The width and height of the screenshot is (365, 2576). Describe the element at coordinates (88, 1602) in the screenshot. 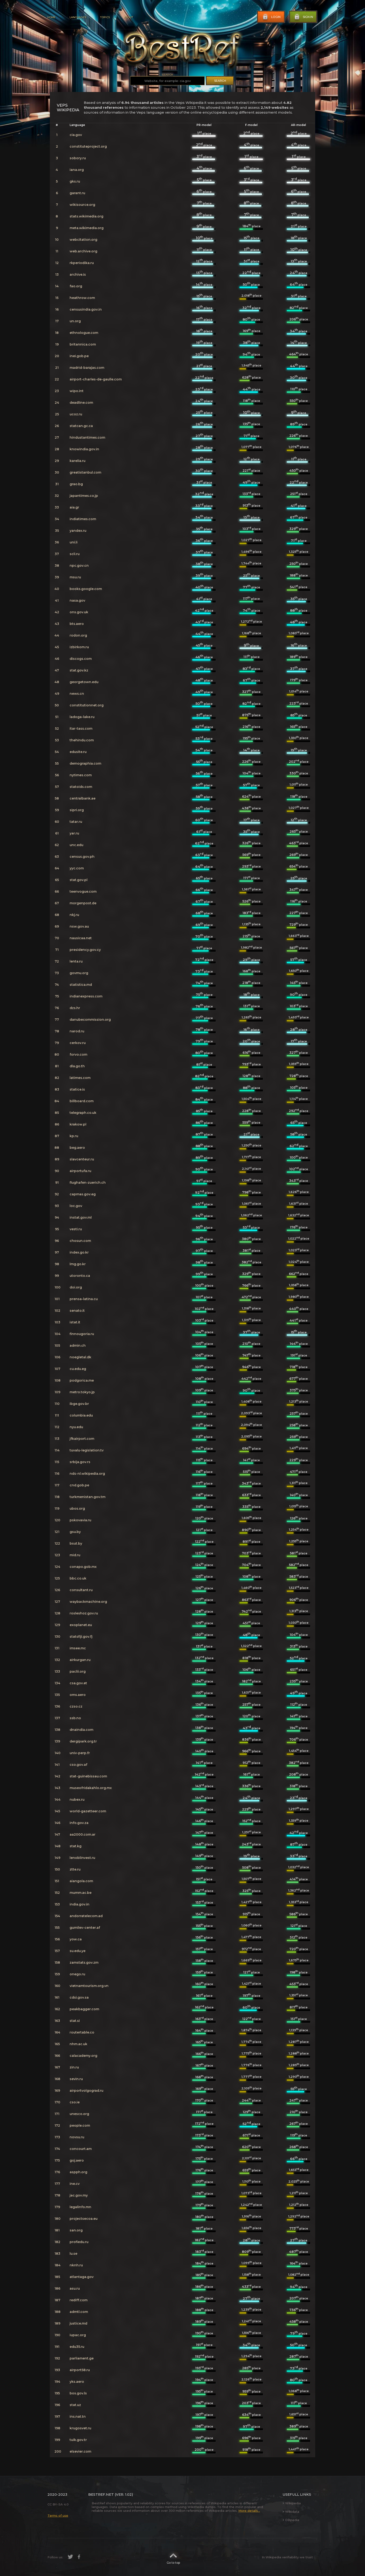

I see `waybackmachine.org` at that location.